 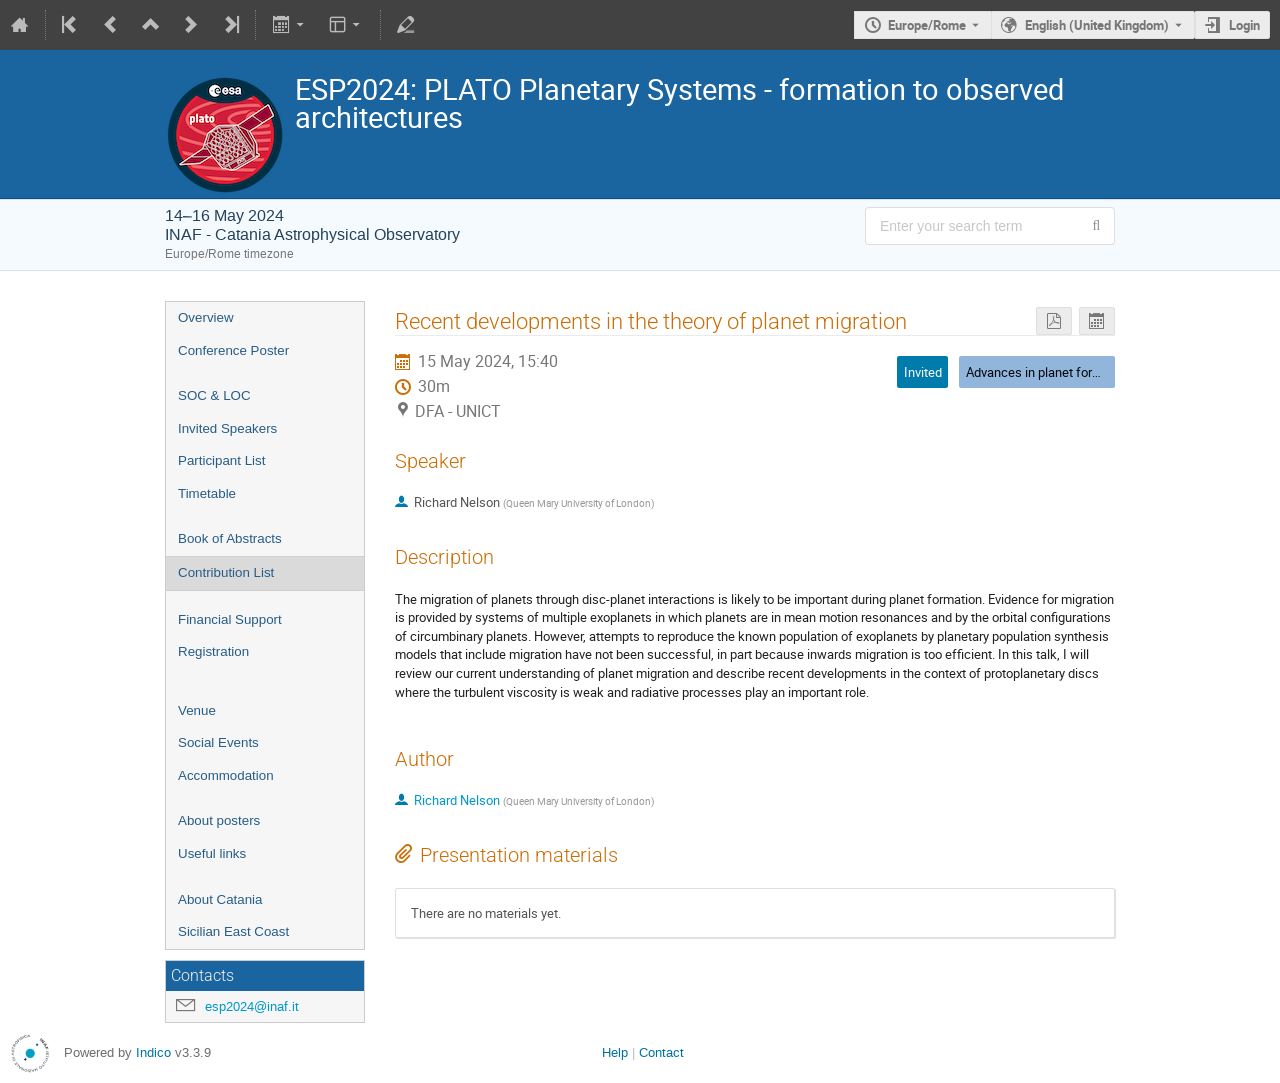 I want to click on About Catania, so click(x=220, y=899).